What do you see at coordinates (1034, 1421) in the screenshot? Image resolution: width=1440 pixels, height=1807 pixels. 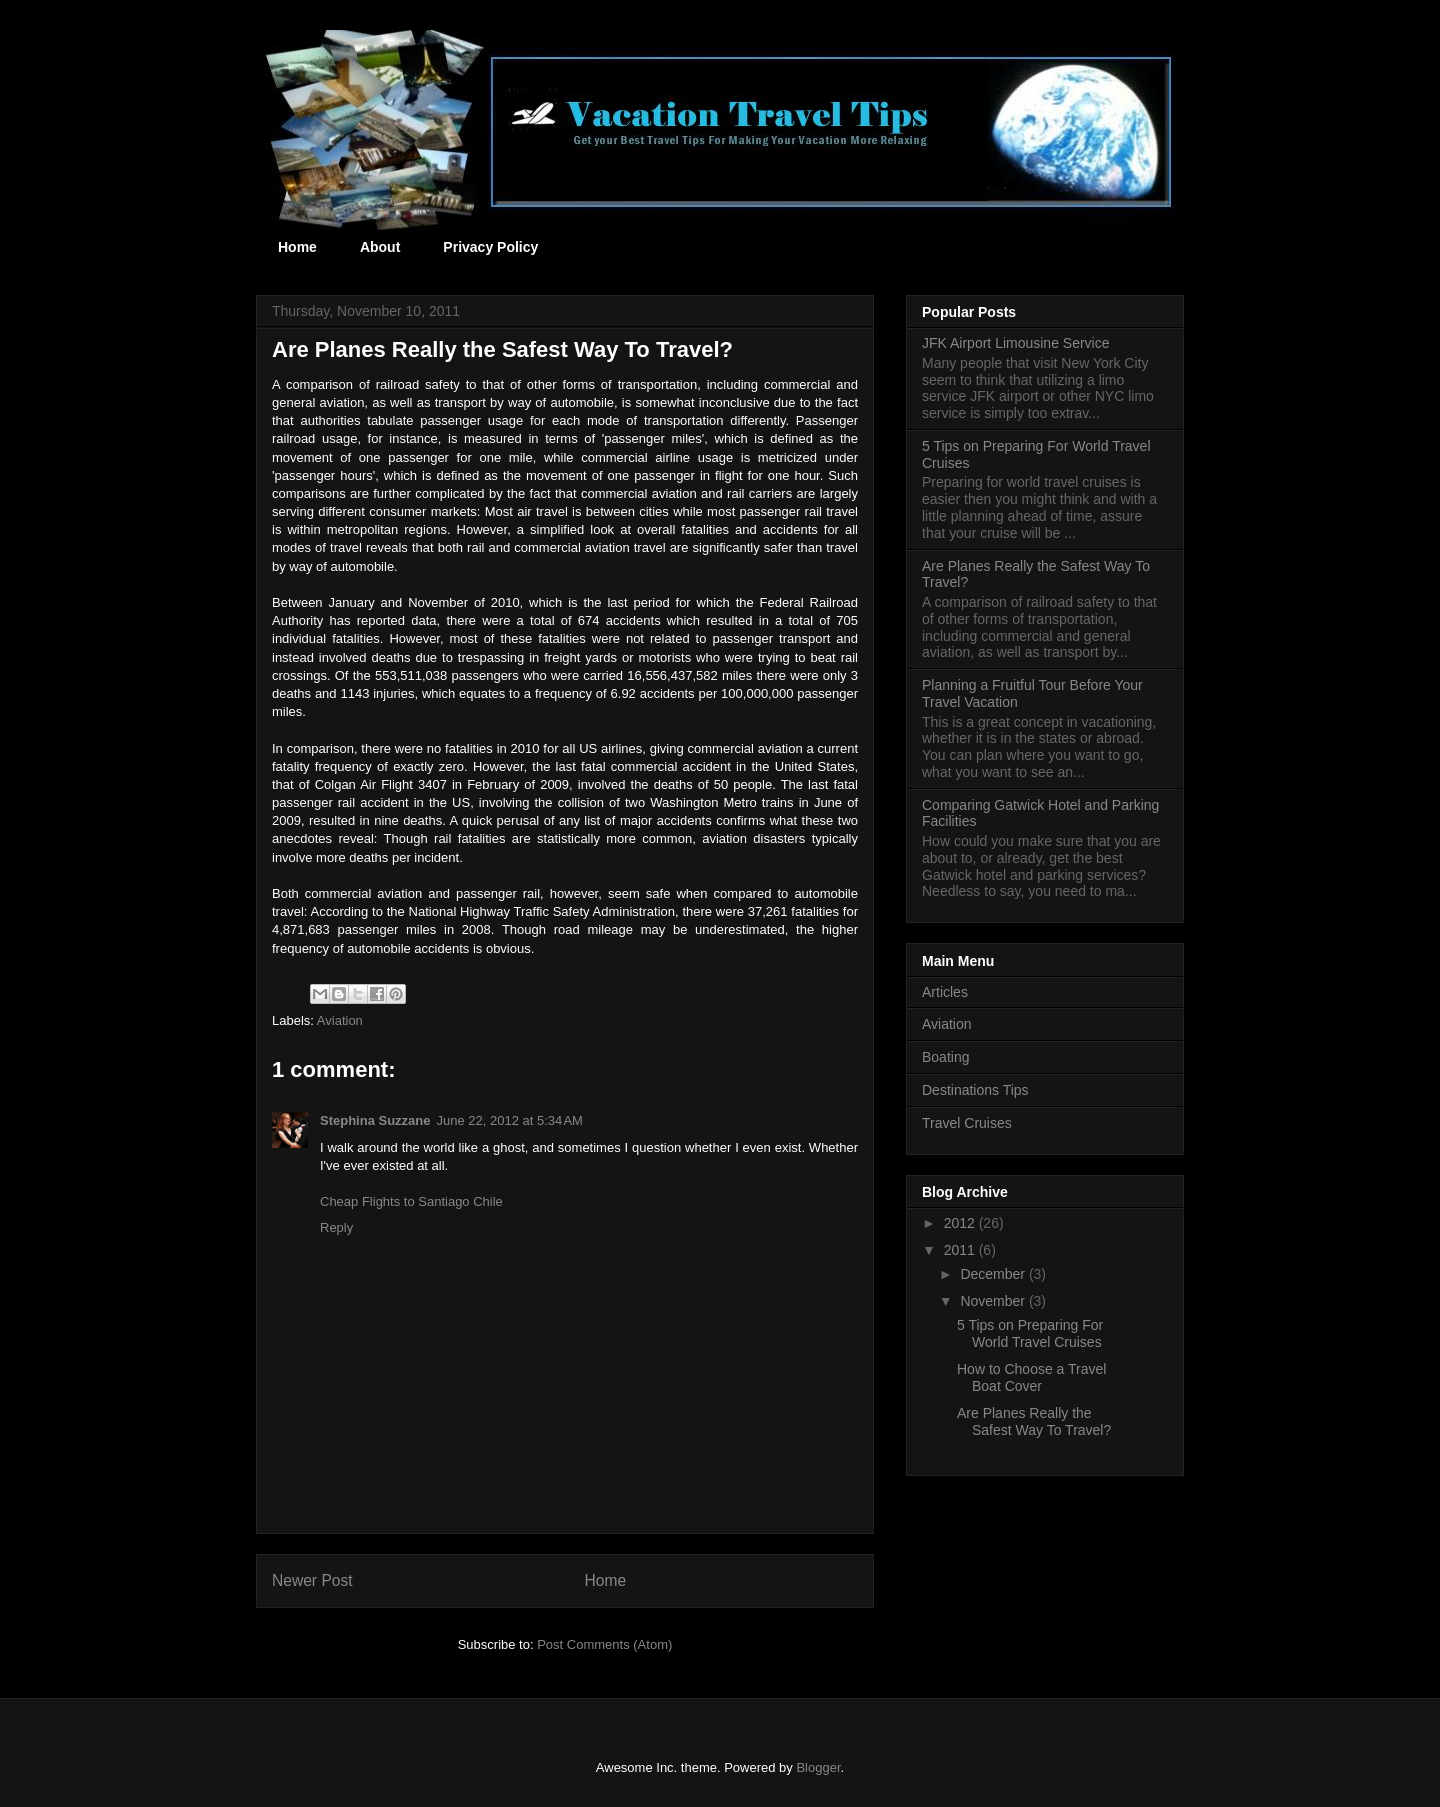 I see `Are Planes Really the Safest Way To Travel?` at bounding box center [1034, 1421].